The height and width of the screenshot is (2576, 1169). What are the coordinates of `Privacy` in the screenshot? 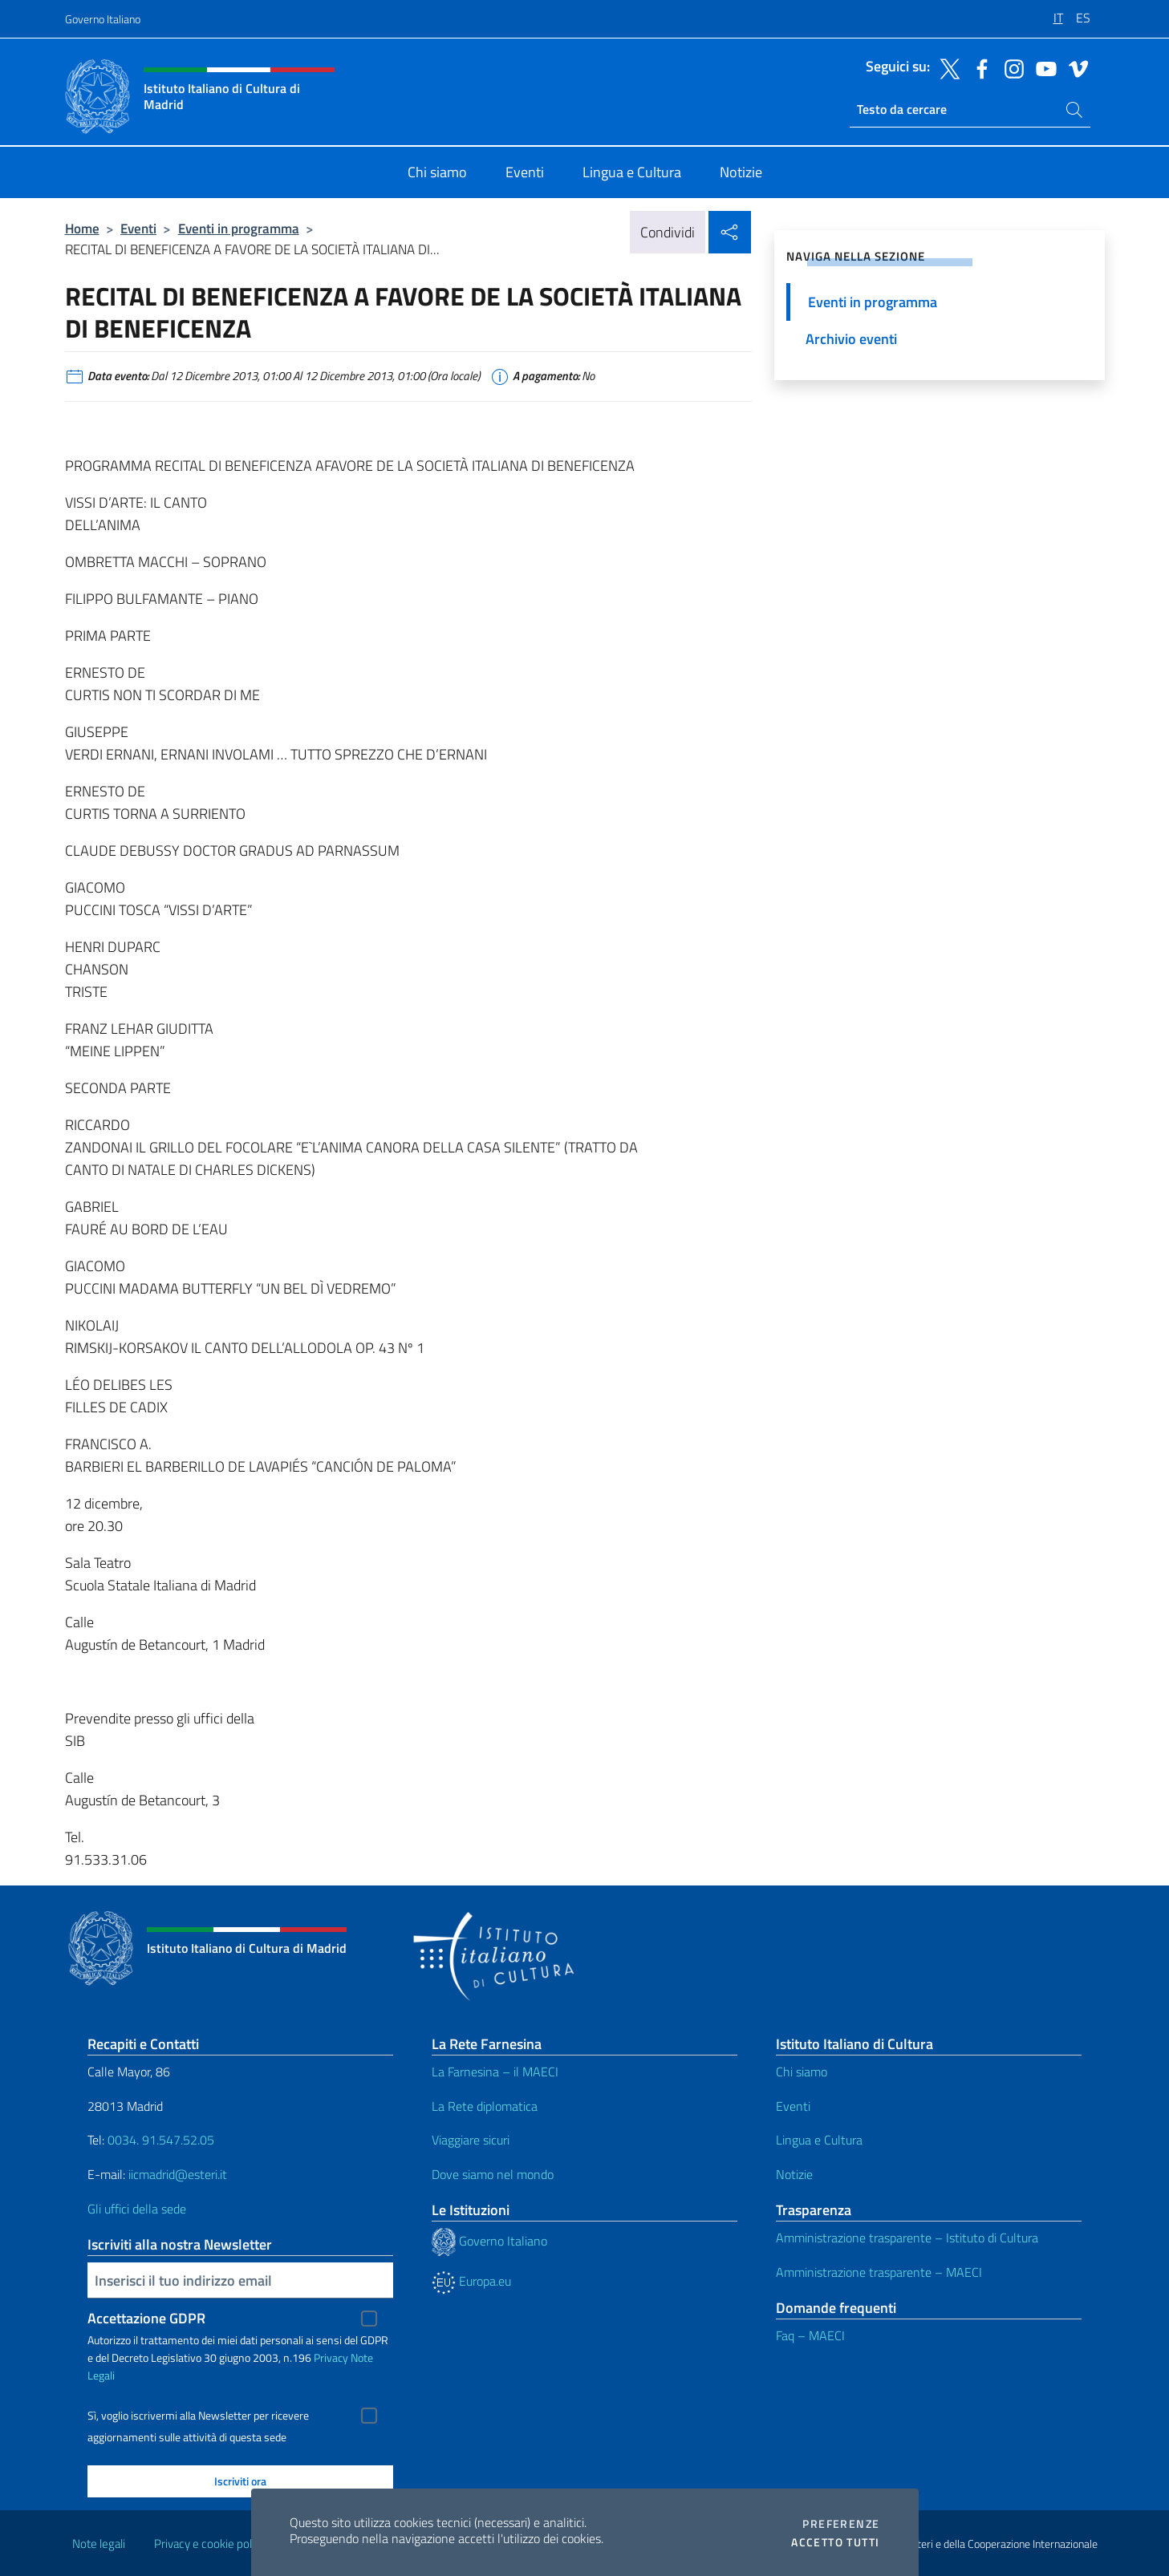 It's located at (331, 2357).